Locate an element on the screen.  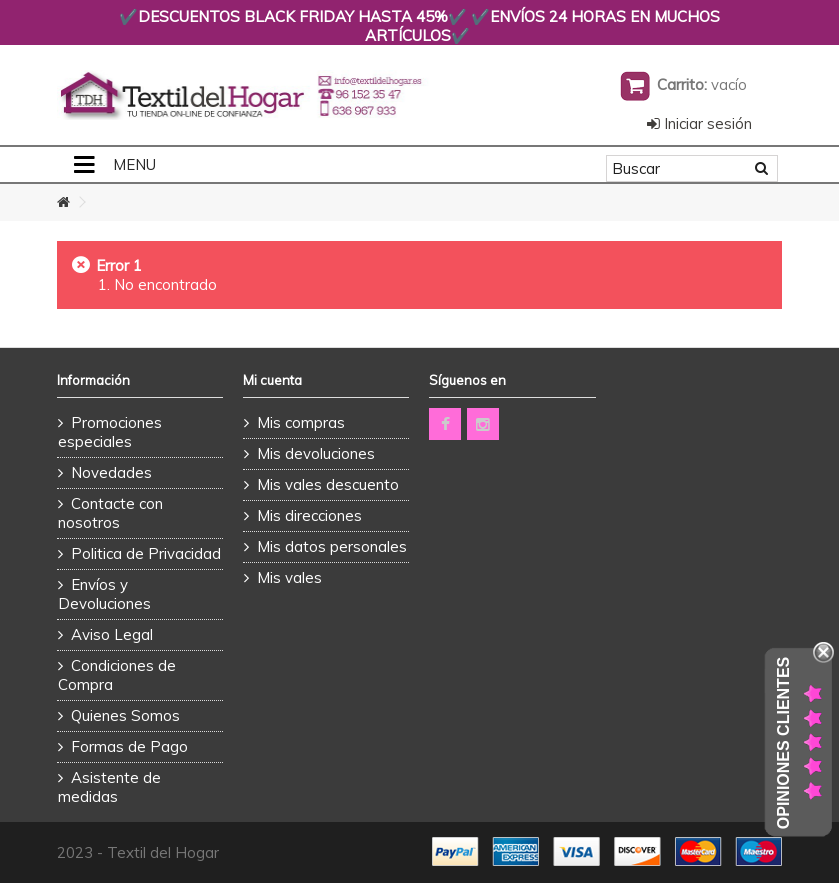
Mis vales descuento is located at coordinates (328, 484).